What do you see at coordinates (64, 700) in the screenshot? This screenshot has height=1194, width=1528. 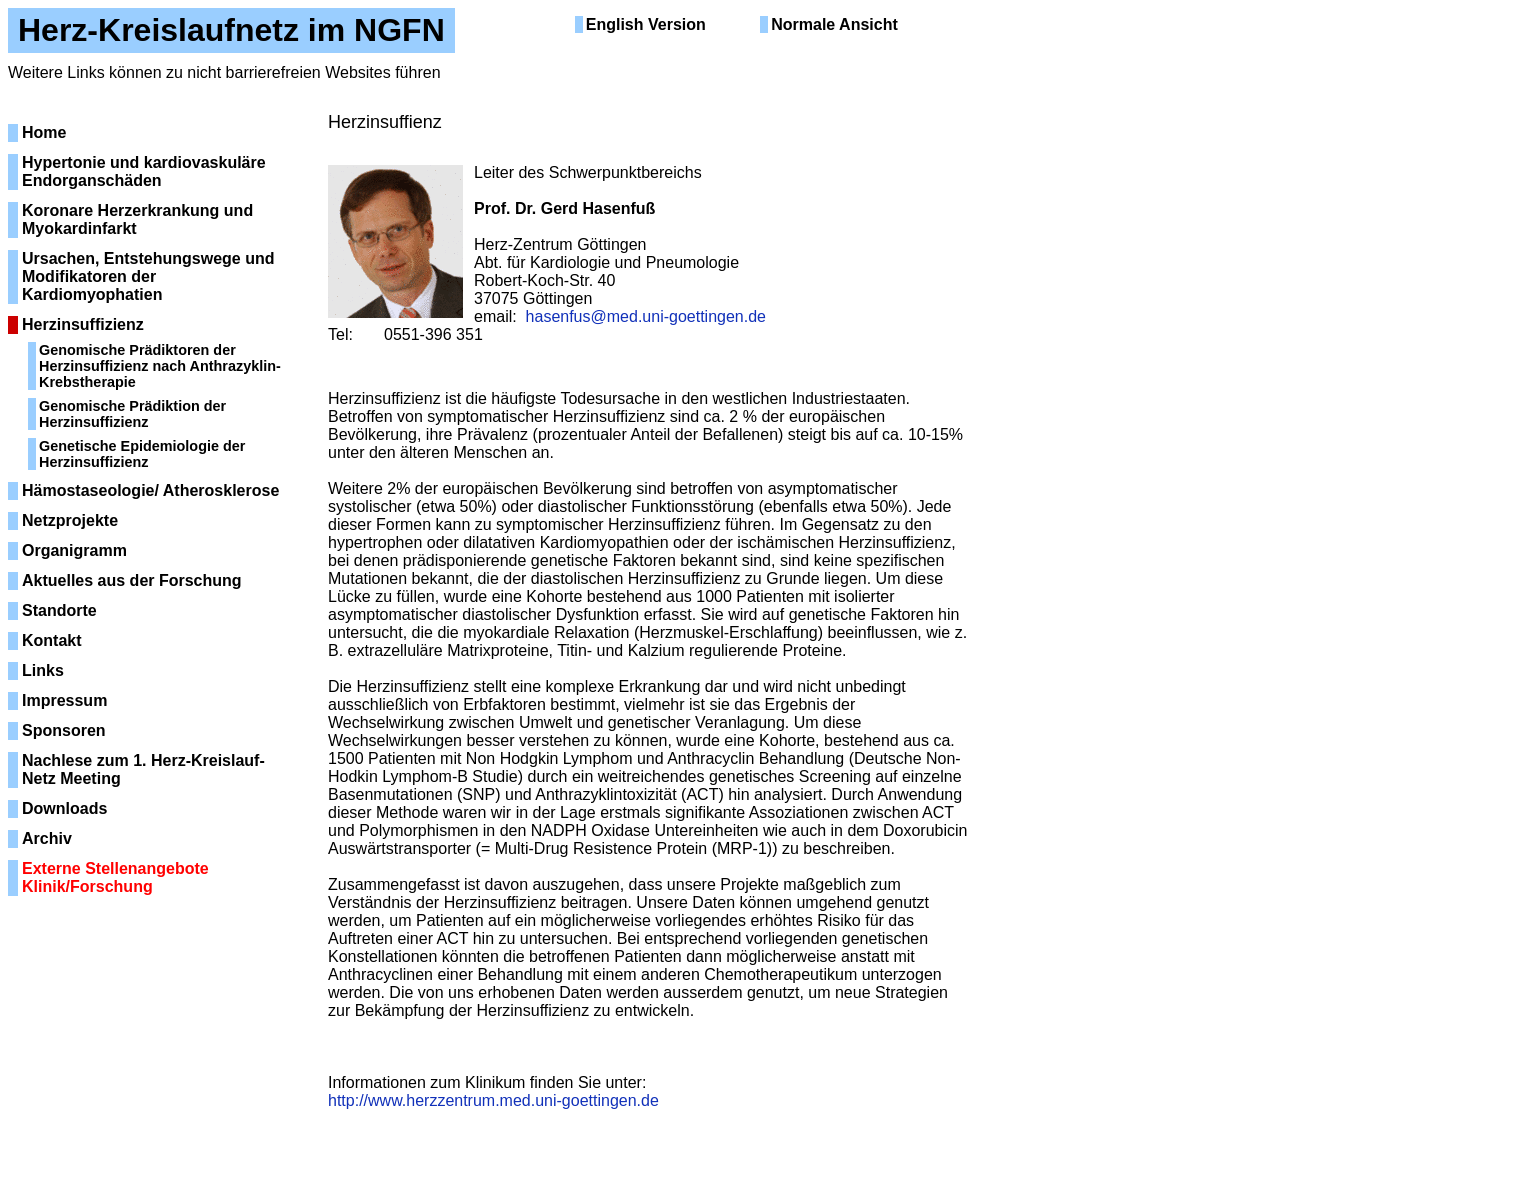 I see `Impressum` at bounding box center [64, 700].